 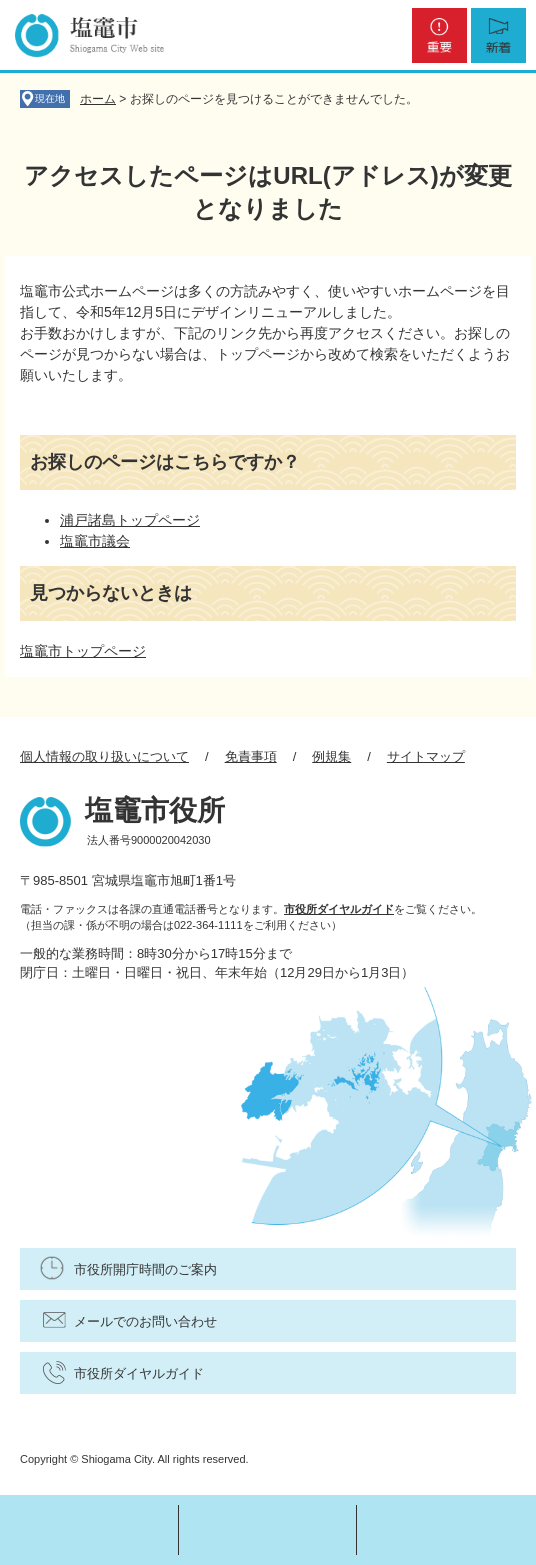 I want to click on メールでのお問い合わせ, so click(x=145, y=1321).